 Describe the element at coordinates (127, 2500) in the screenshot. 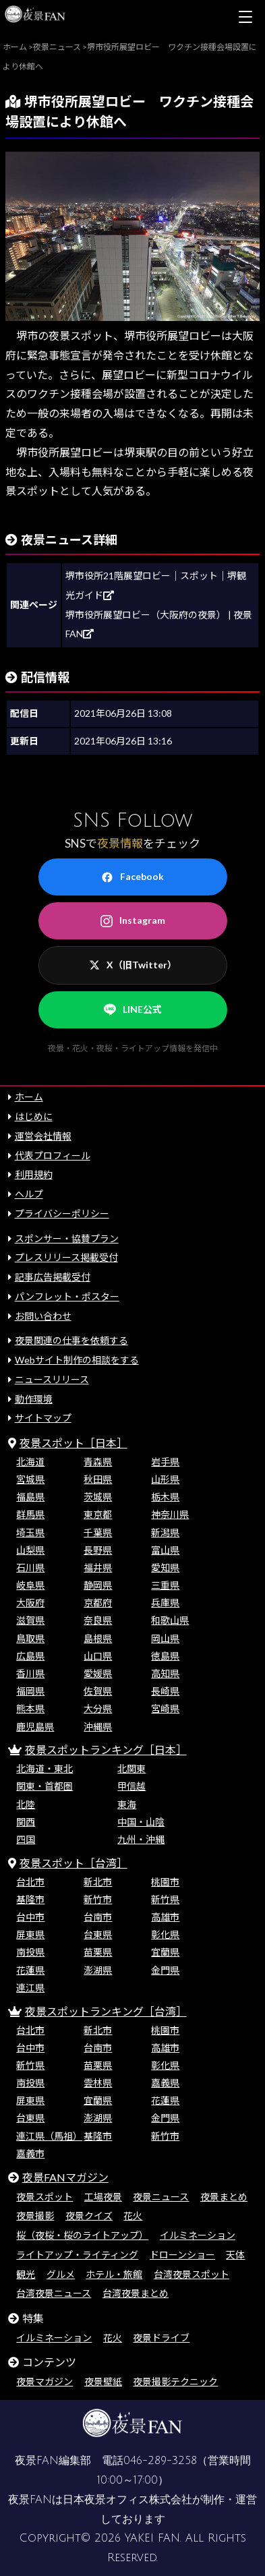

I see `日本夜景オフィス株式会社` at that location.